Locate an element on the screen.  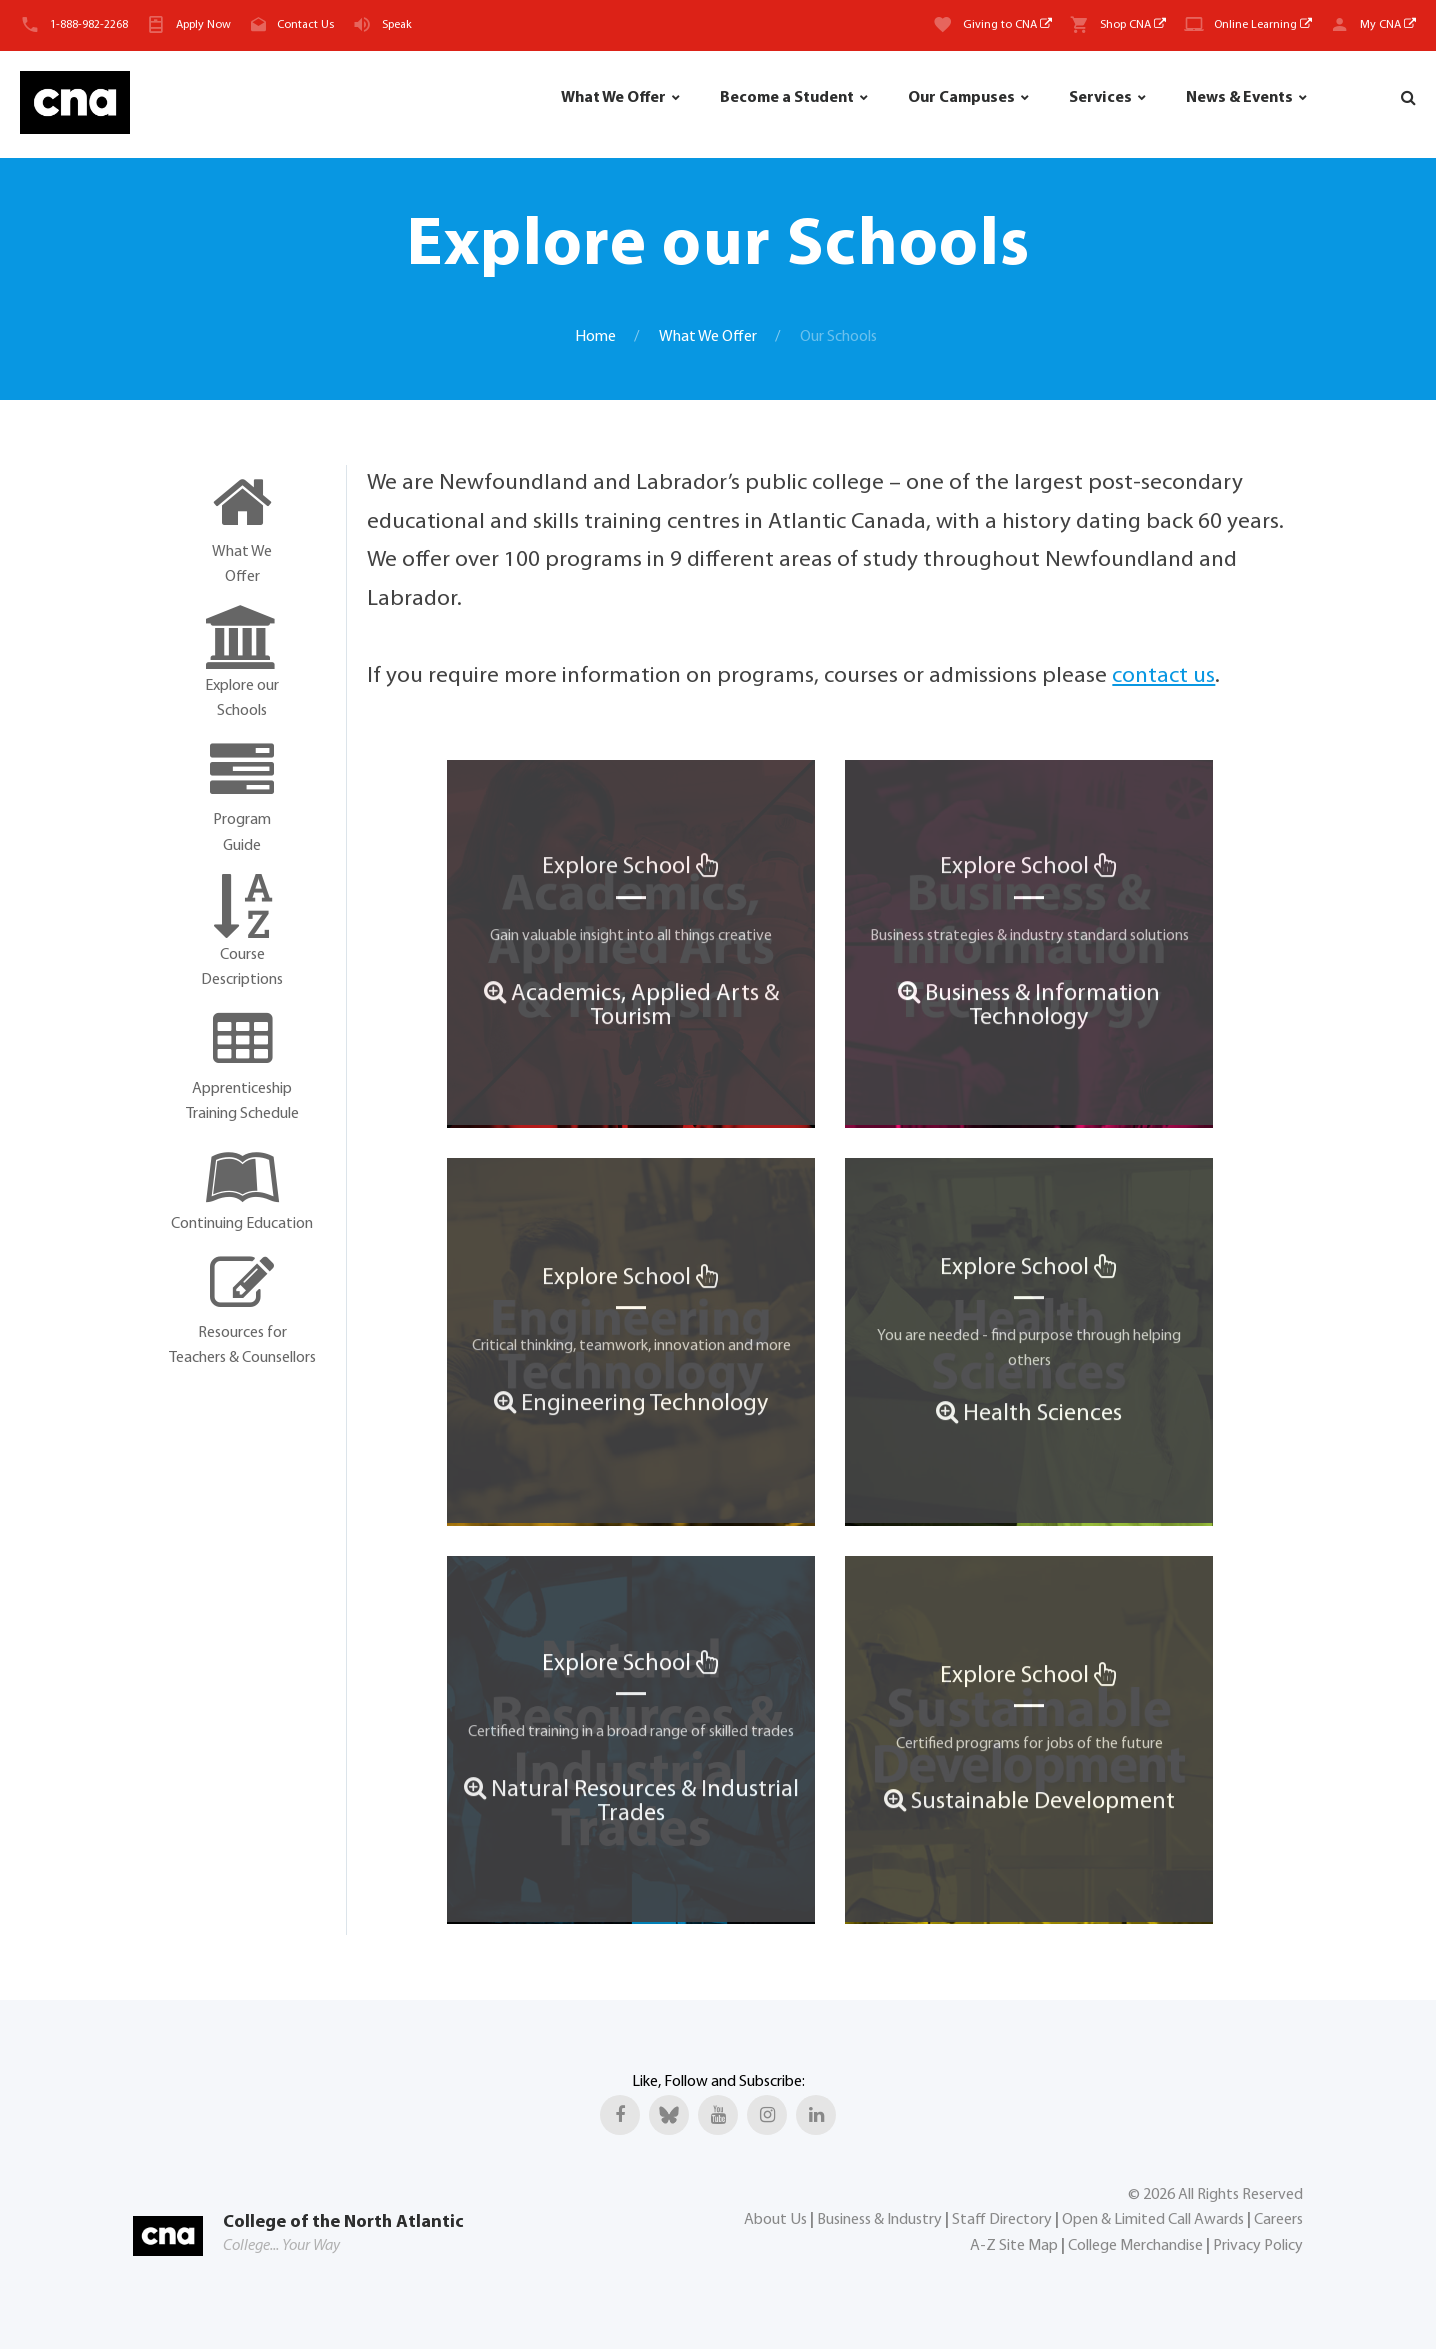
Speak is located at coordinates (397, 25).